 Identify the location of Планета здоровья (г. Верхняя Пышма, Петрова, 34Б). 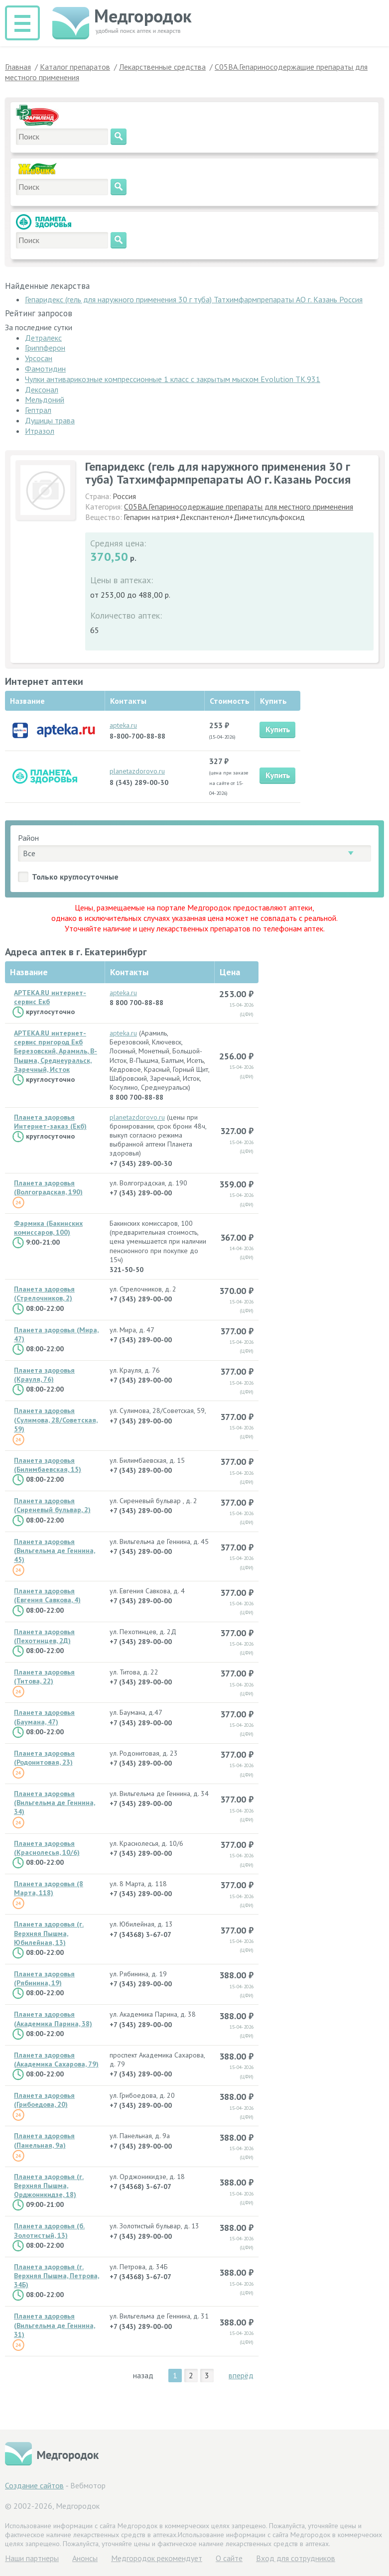
(56, 2275).